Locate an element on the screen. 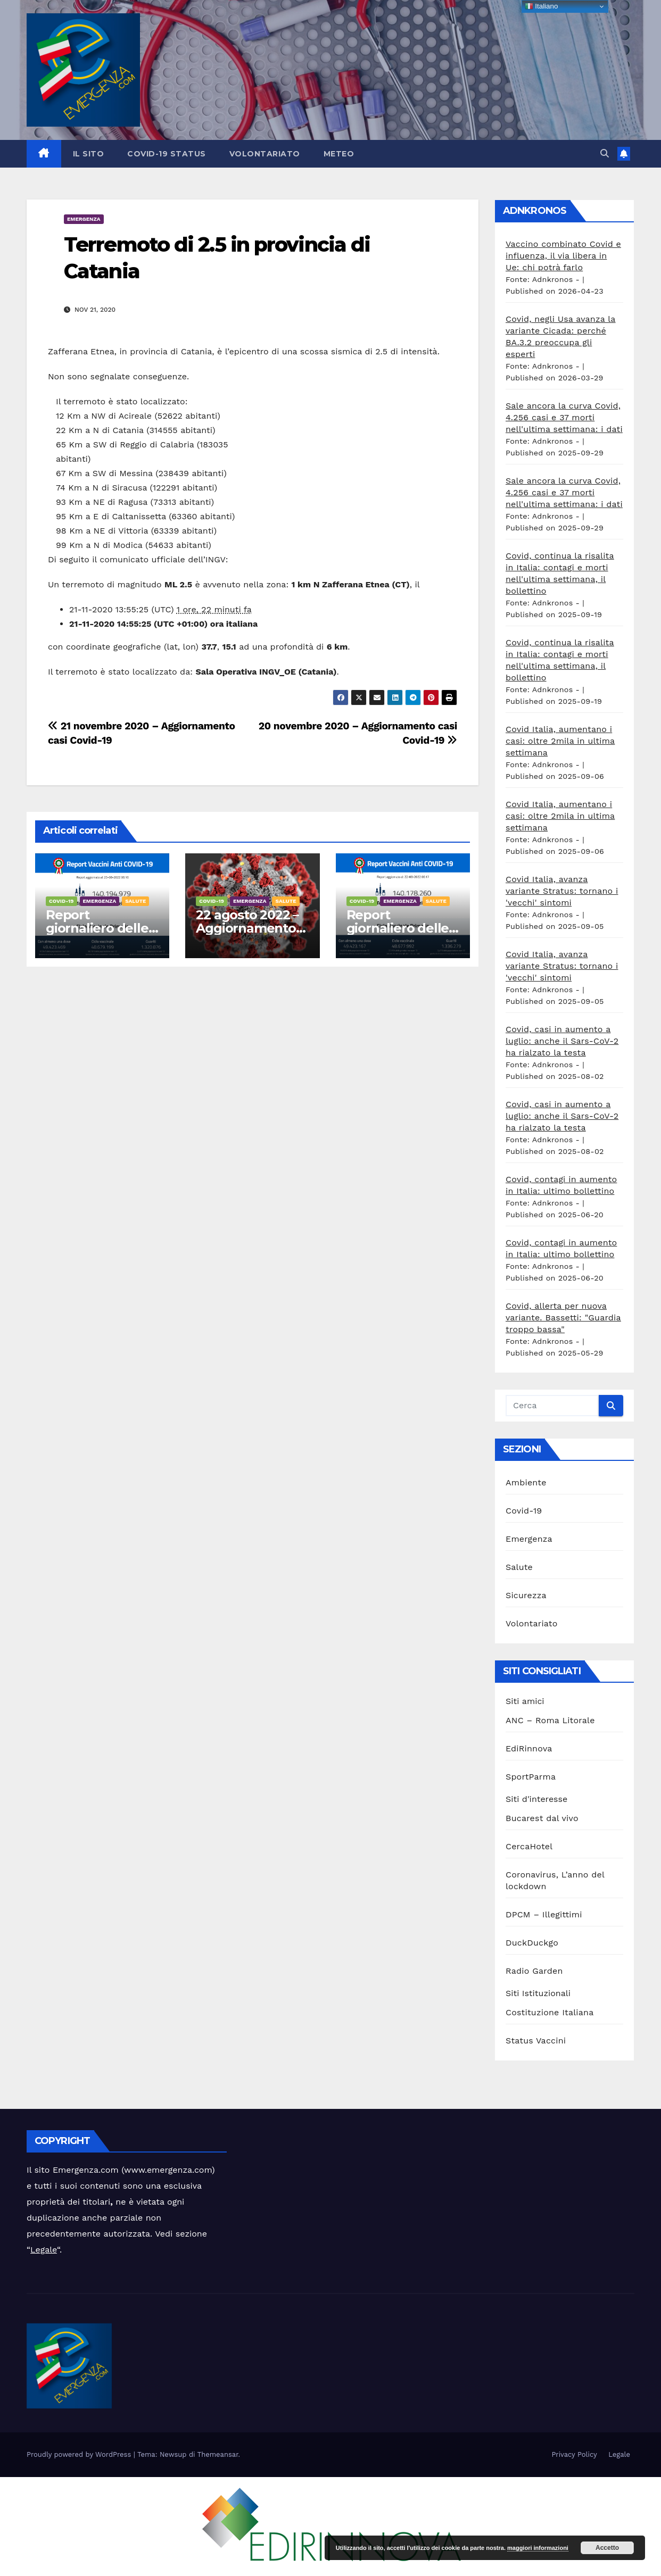  Themeansar is located at coordinates (217, 2454).